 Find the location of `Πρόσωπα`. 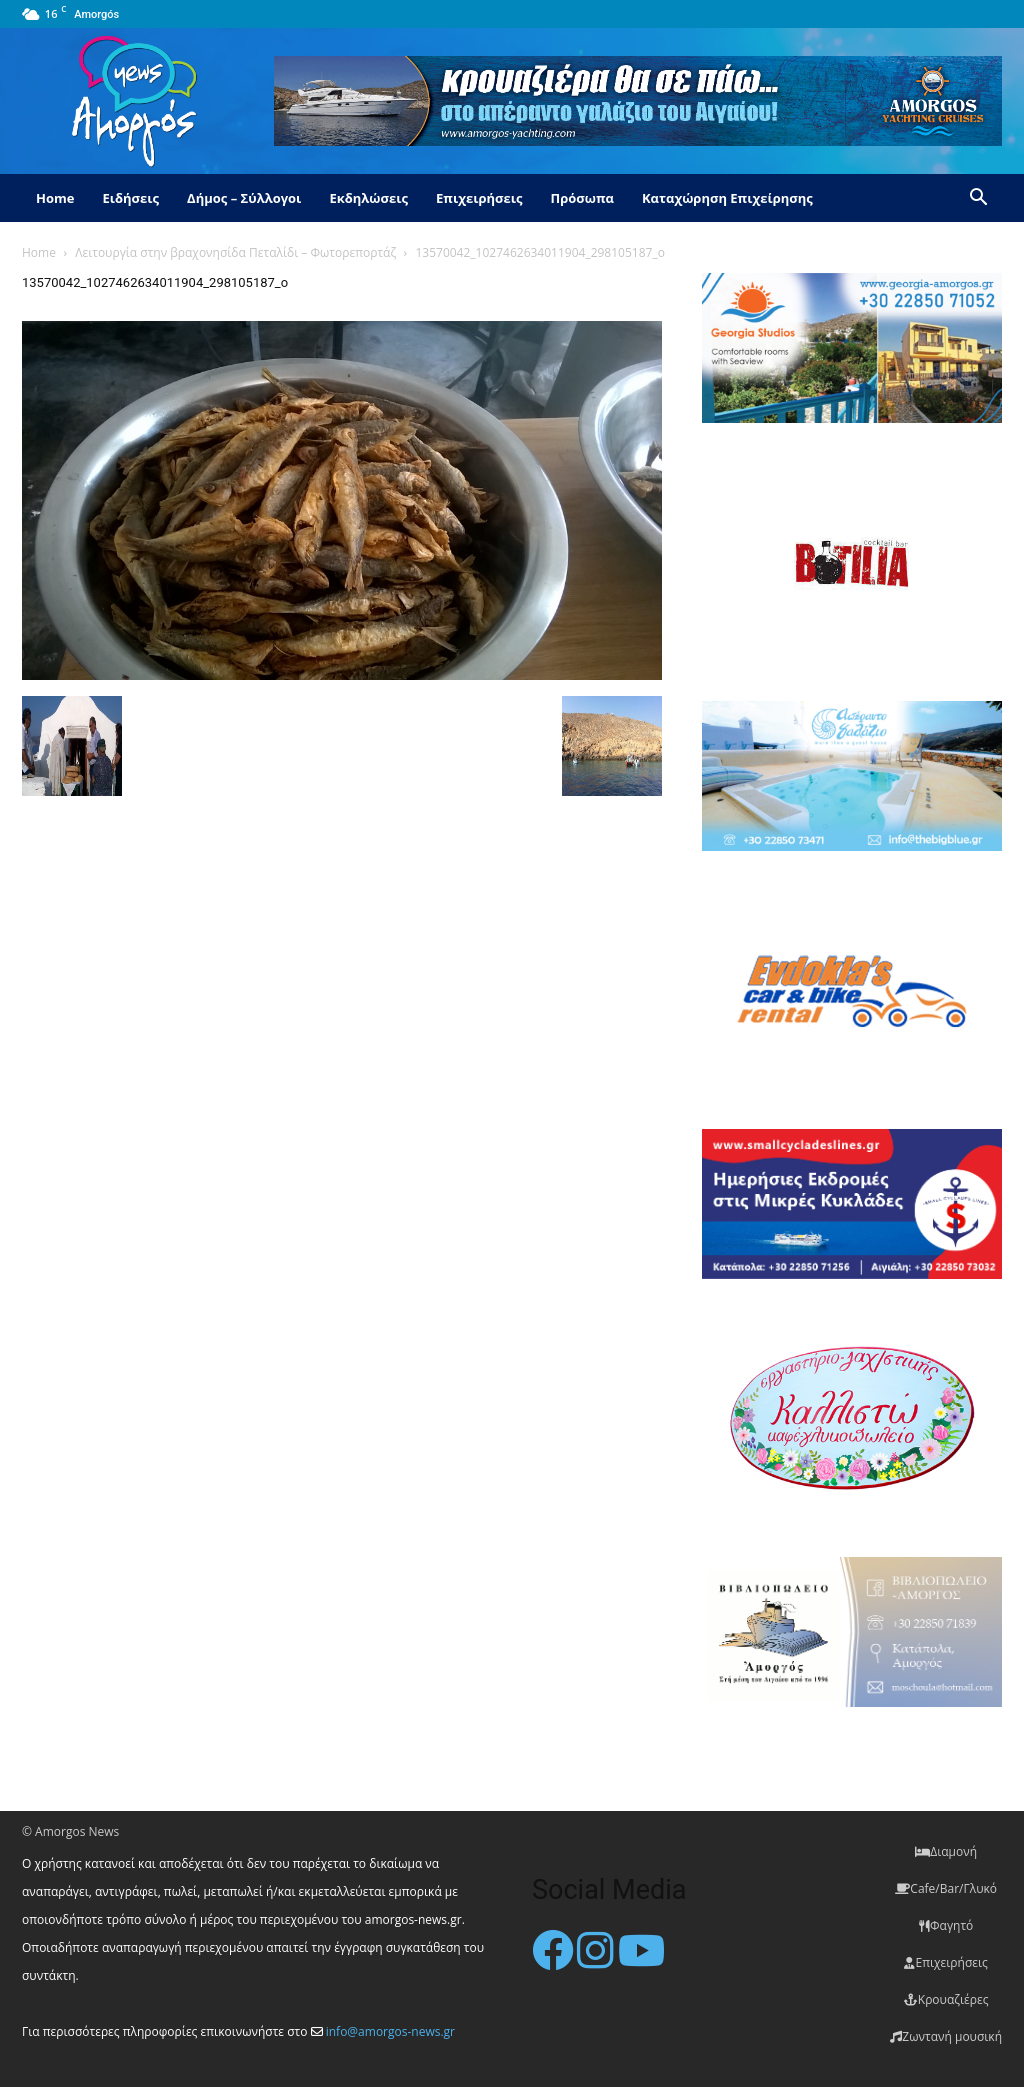

Πρόσωπα is located at coordinates (582, 198).